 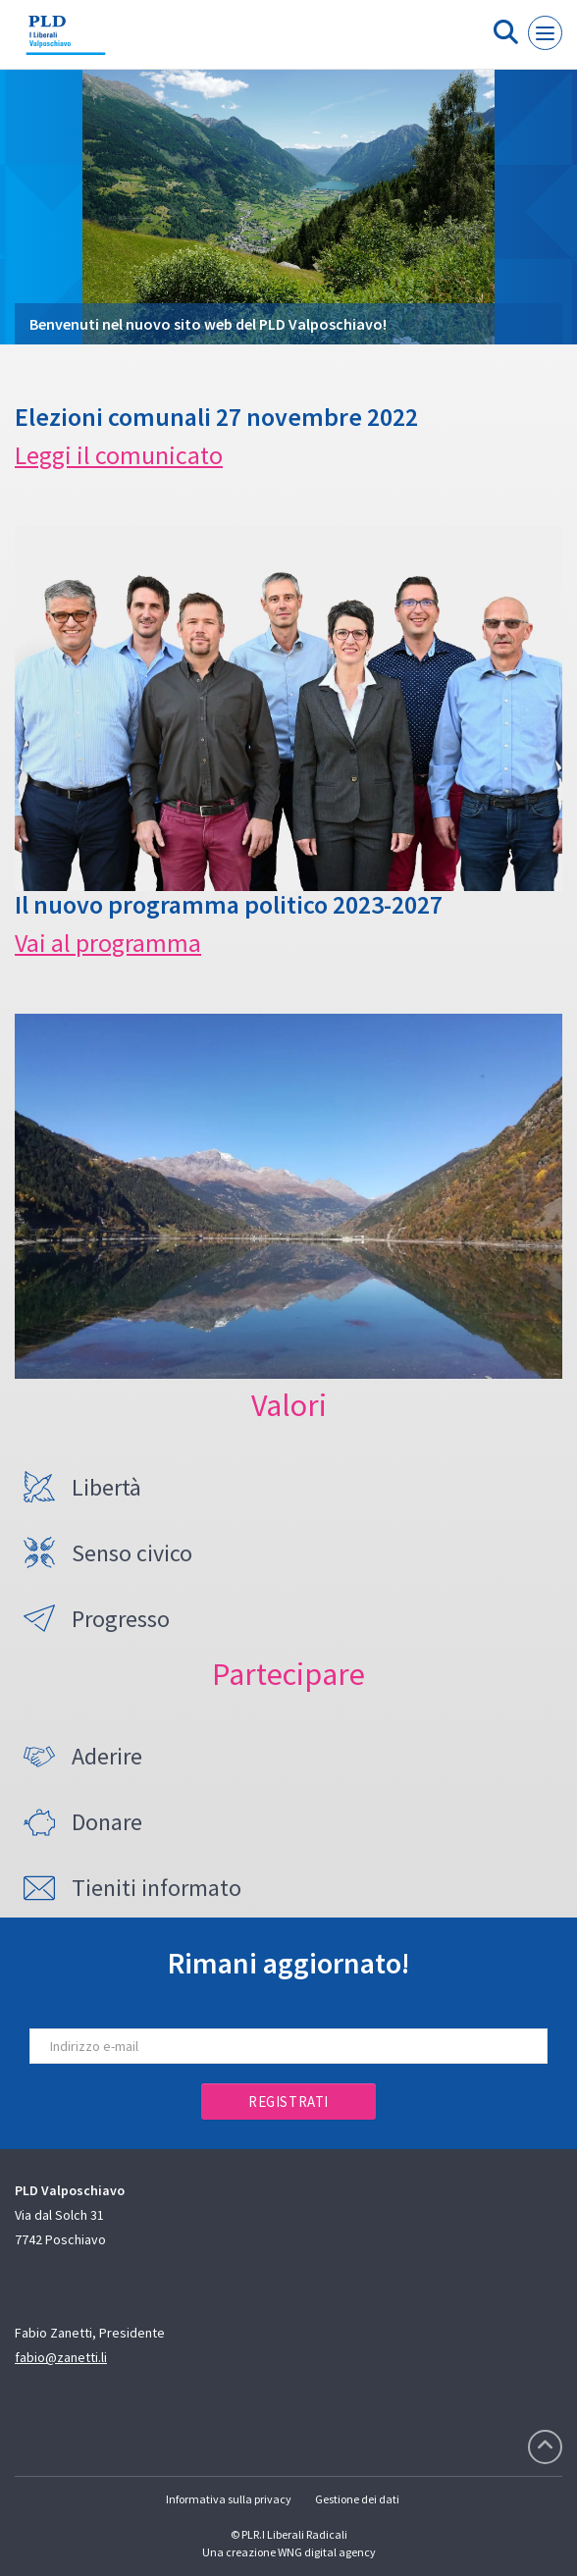 What do you see at coordinates (61, 2357) in the screenshot?
I see `fabio@zanetti.li` at bounding box center [61, 2357].